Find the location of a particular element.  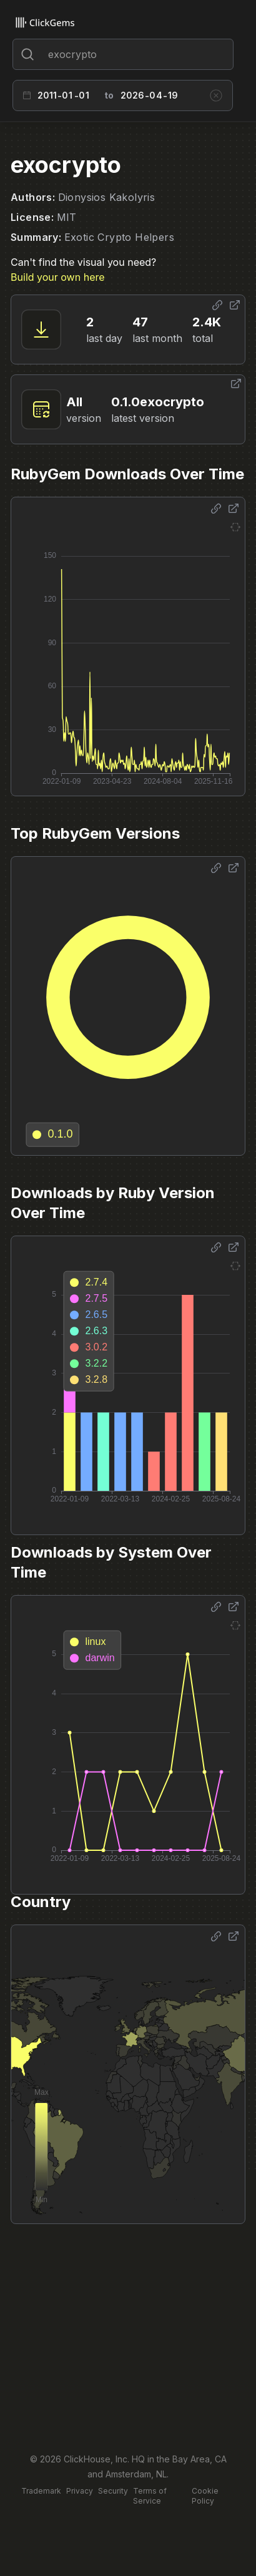

[Share options] is located at coordinates (217, 305).